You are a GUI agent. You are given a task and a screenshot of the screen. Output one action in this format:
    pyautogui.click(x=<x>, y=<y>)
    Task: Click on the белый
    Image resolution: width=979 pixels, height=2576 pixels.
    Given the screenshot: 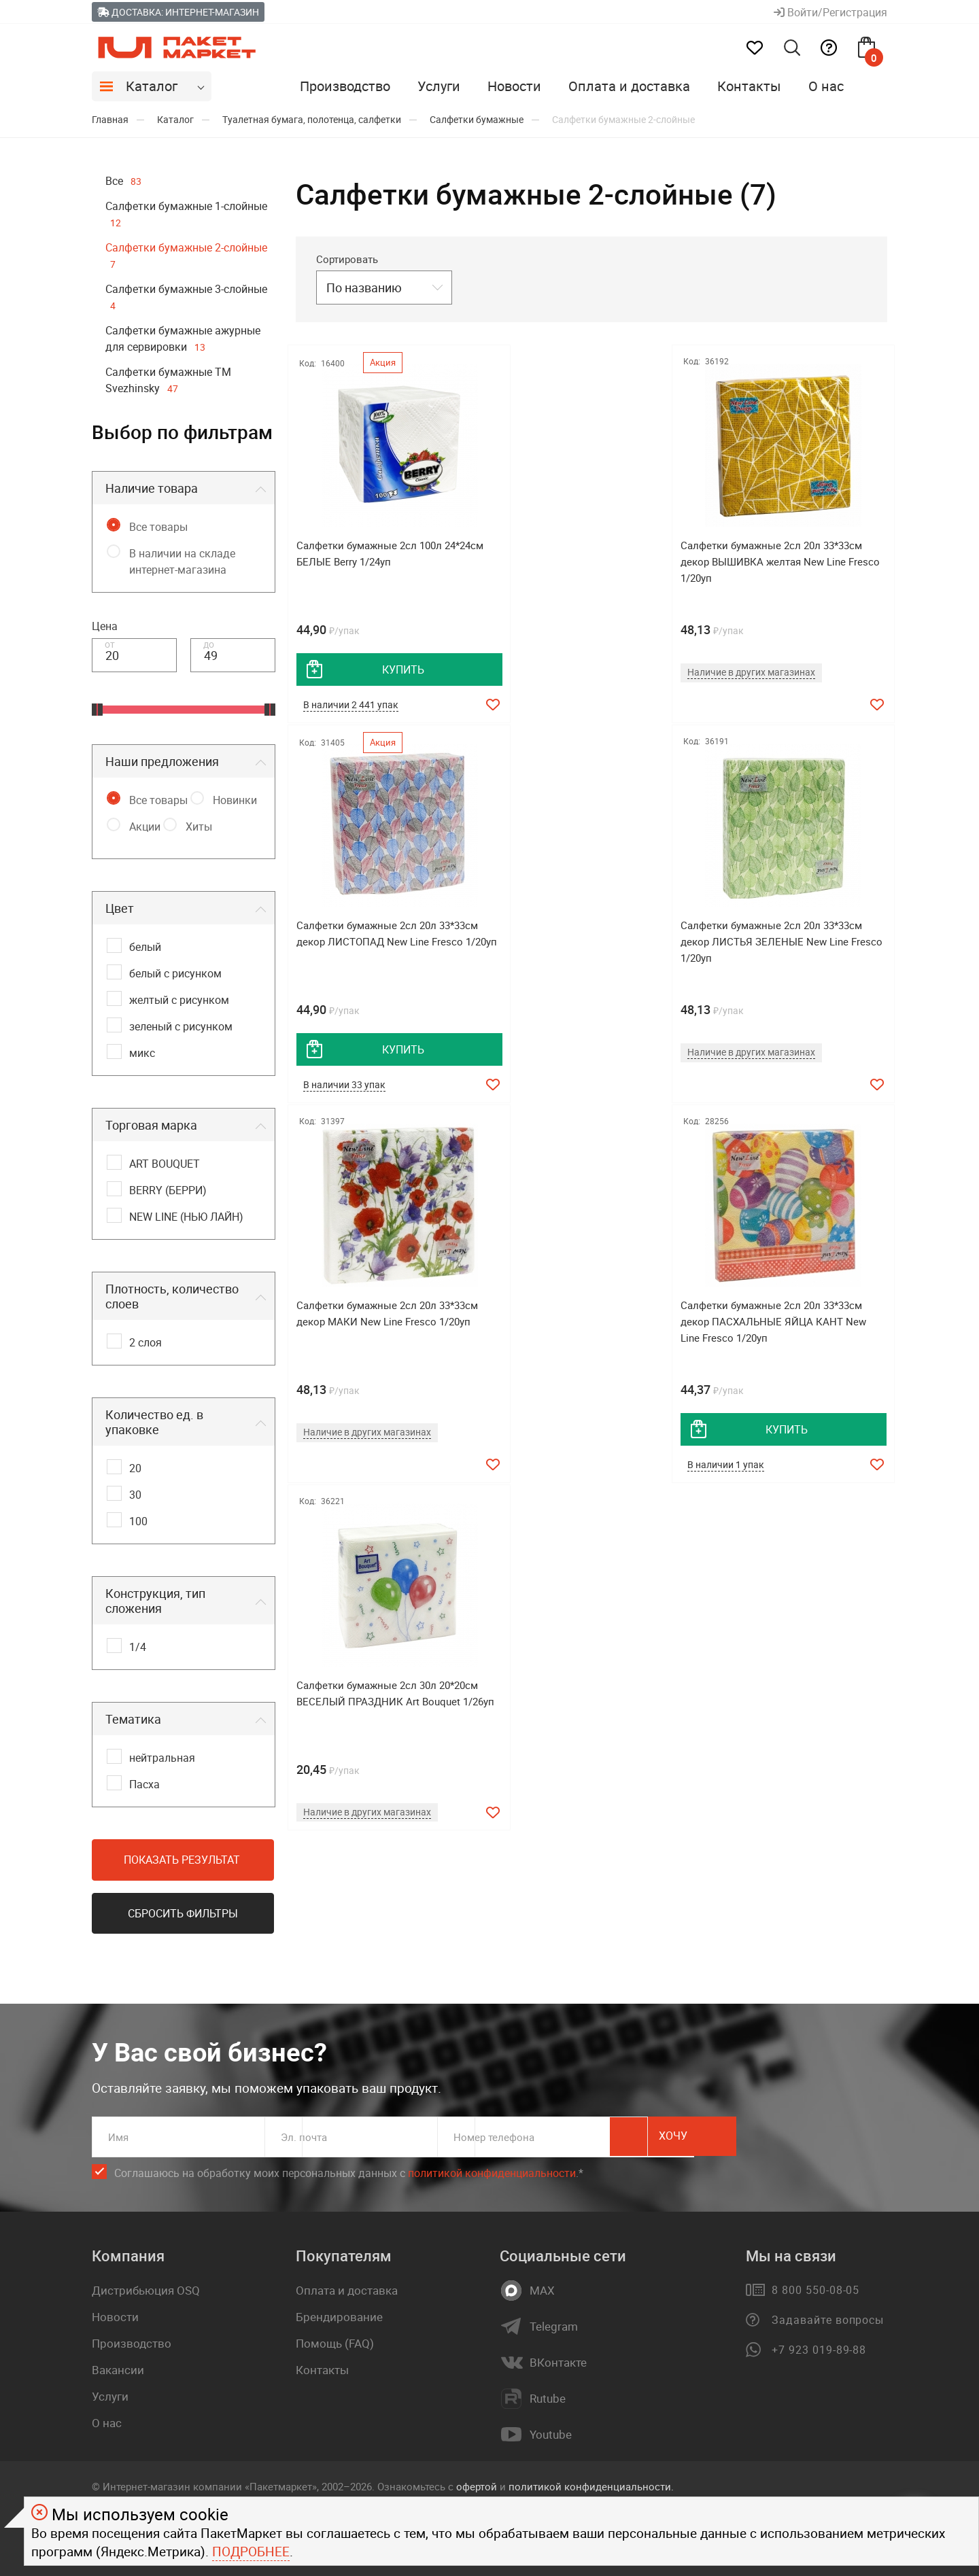 What is the action you would take?
    pyautogui.click(x=145, y=946)
    